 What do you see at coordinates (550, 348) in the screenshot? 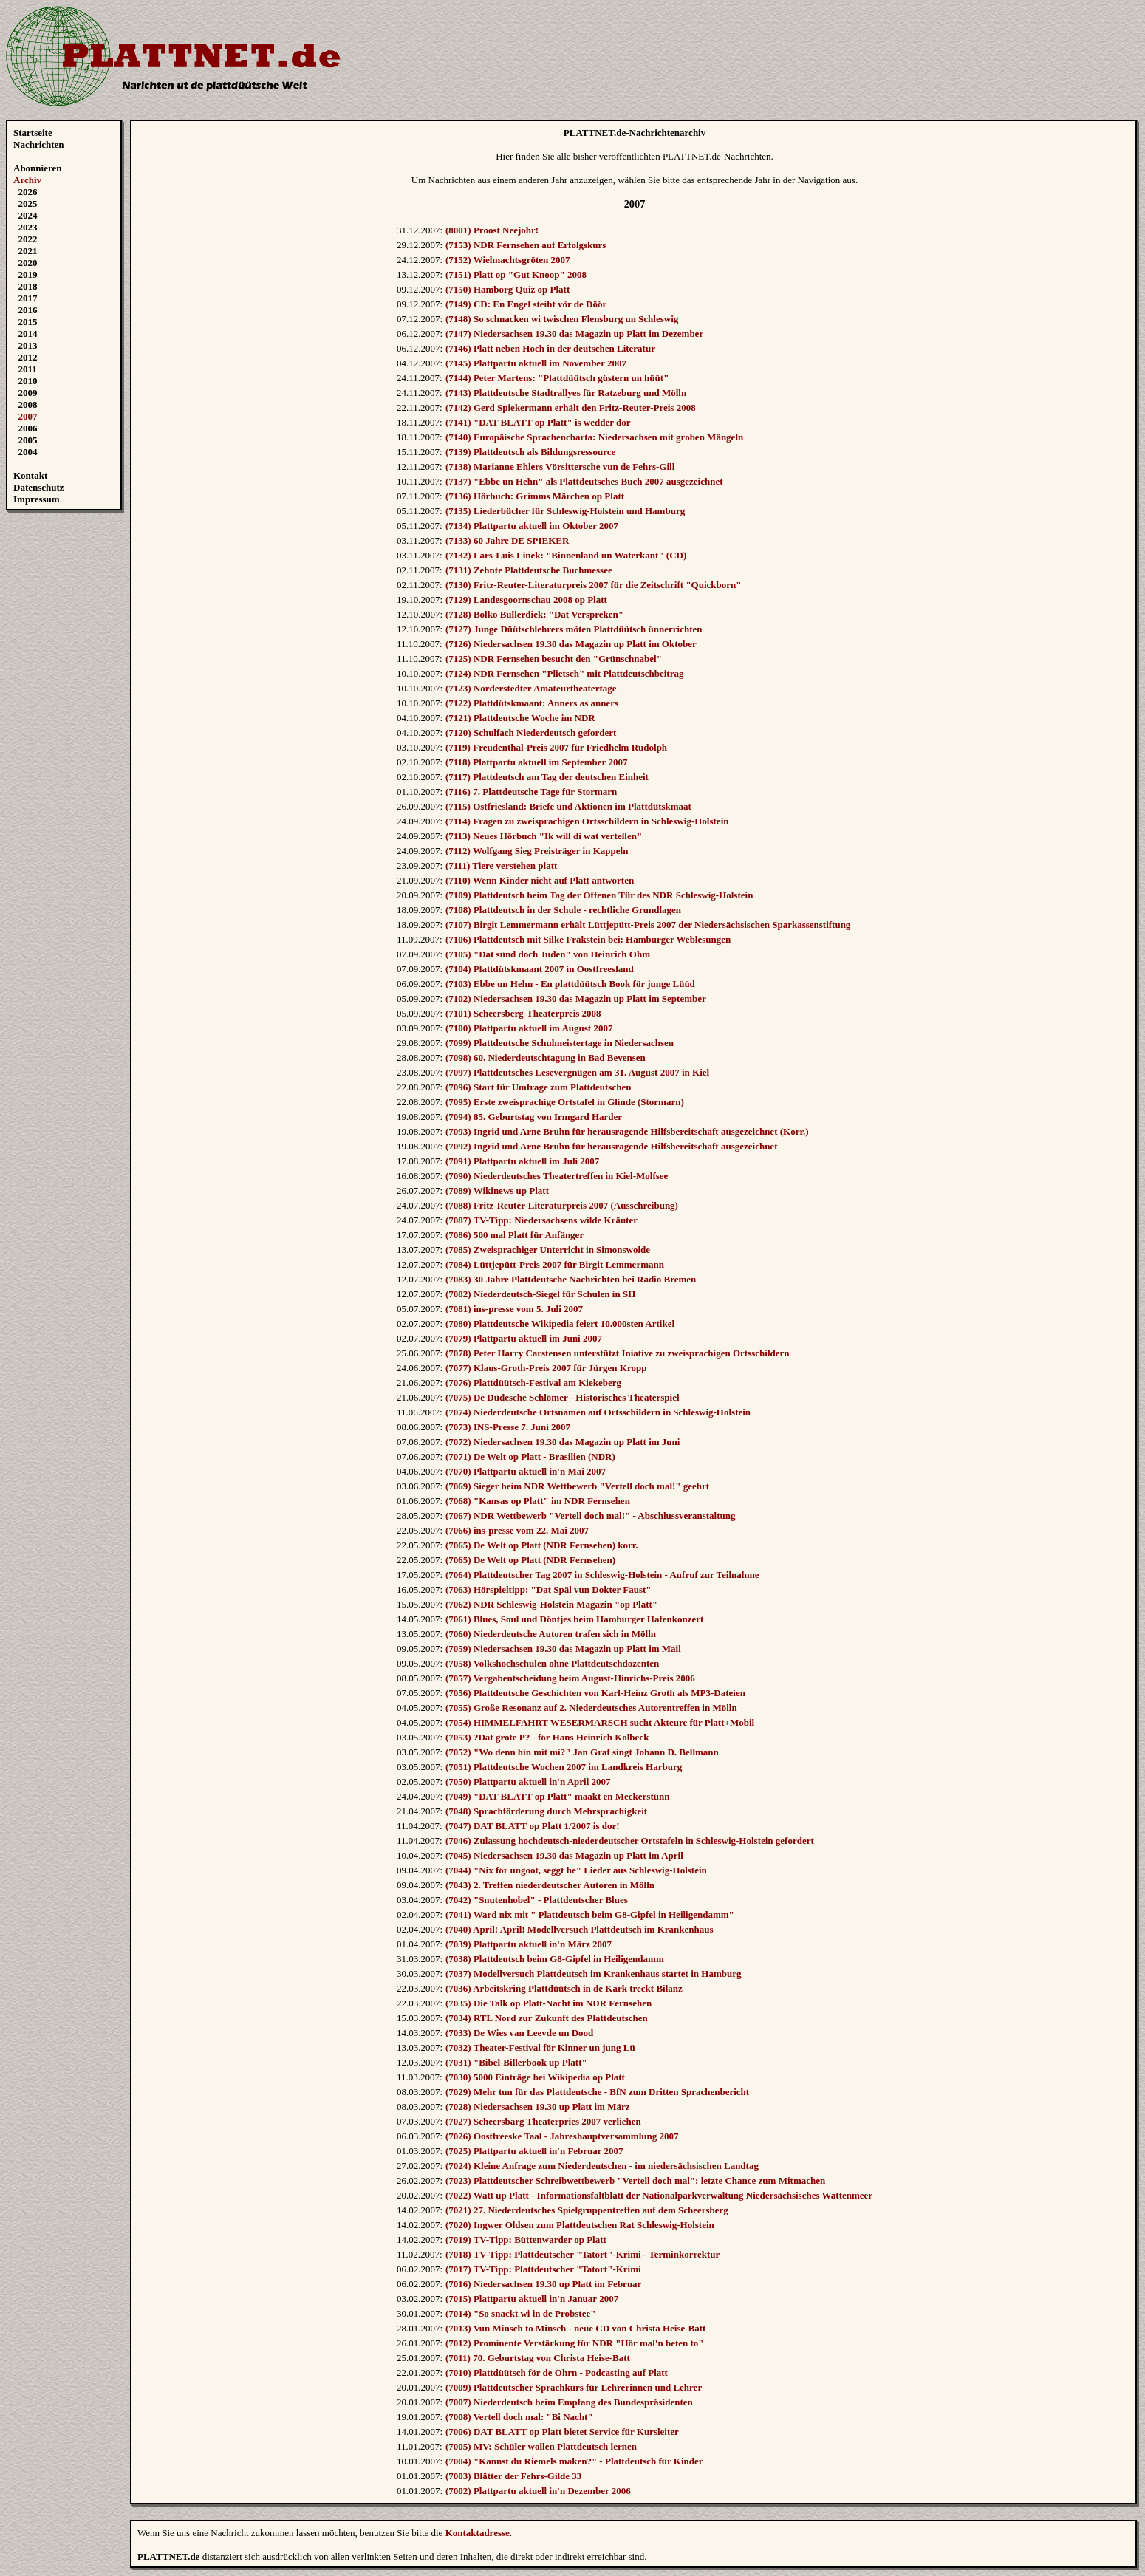
I see `(7146) Platt neben Hoch in der deutschen Literatur` at bounding box center [550, 348].